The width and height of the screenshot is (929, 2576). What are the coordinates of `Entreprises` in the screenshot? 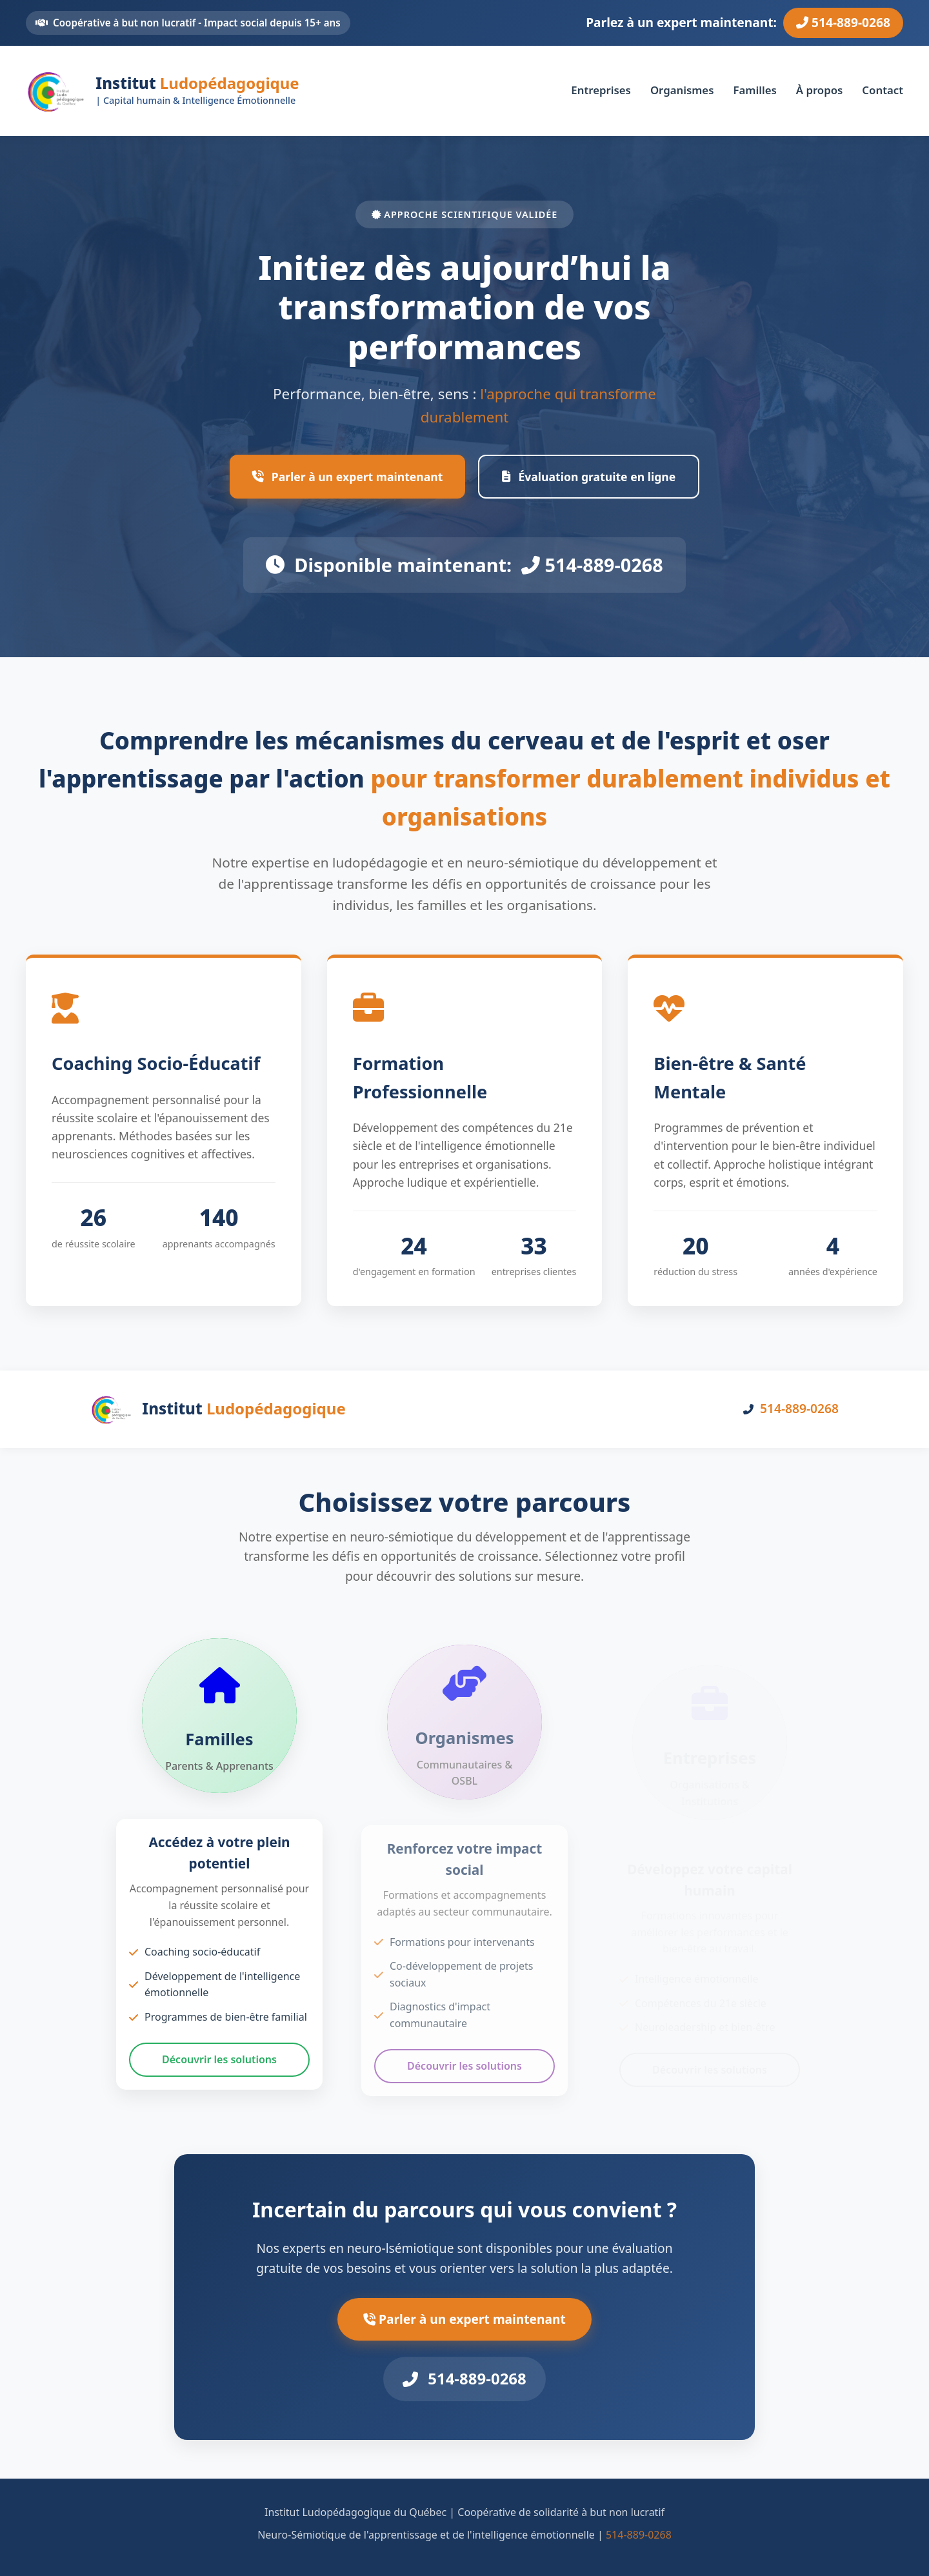 It's located at (601, 90).